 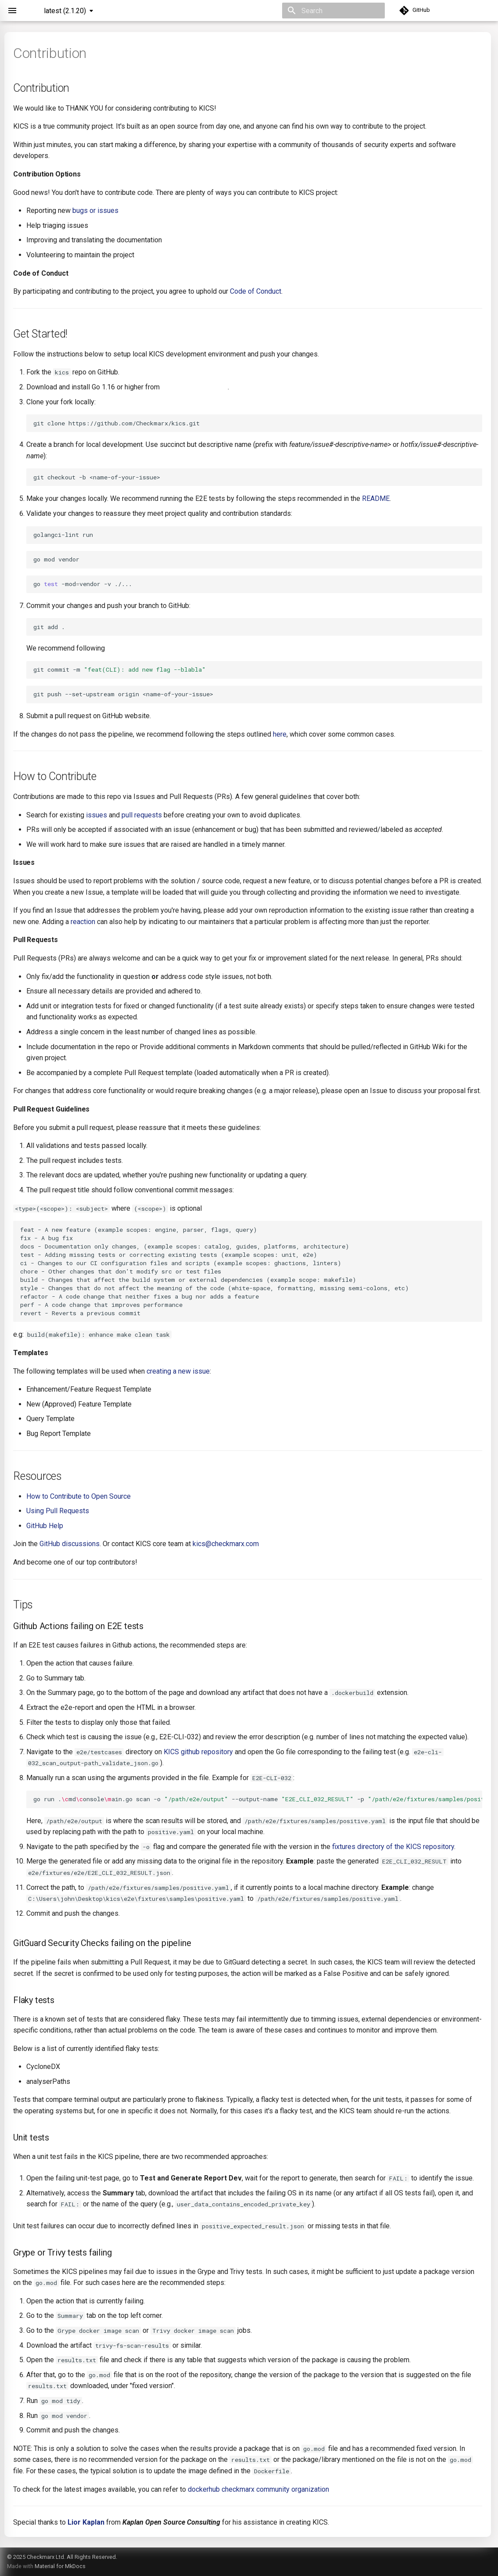 What do you see at coordinates (198, 1752) in the screenshot?
I see `KICS github repository` at bounding box center [198, 1752].